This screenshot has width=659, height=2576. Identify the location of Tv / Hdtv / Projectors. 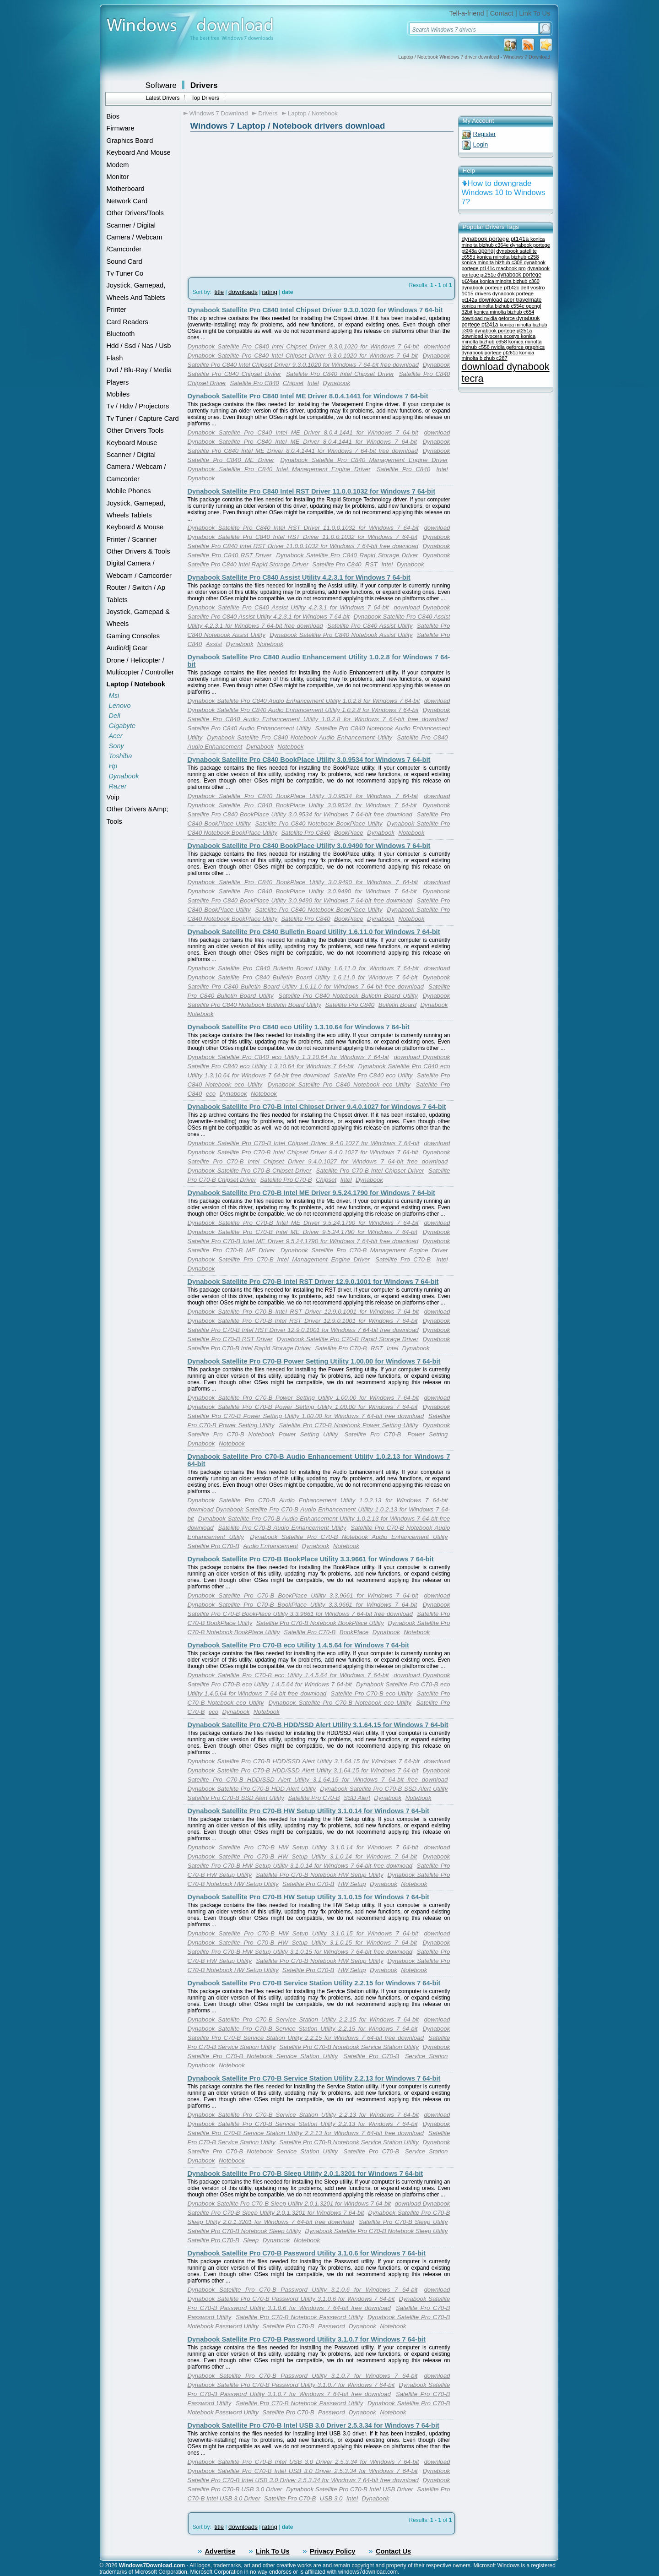
(138, 406).